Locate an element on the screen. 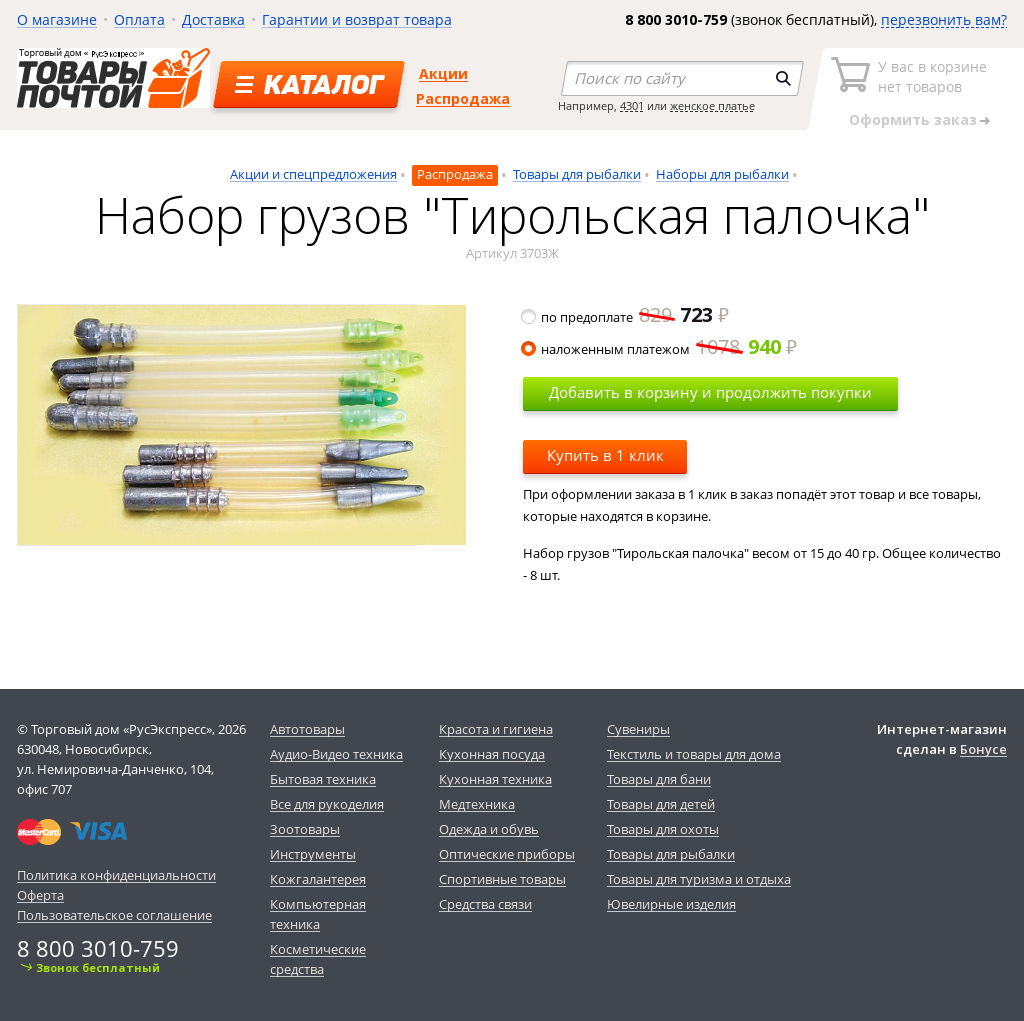  Пользовательское соглашение is located at coordinates (114, 915).